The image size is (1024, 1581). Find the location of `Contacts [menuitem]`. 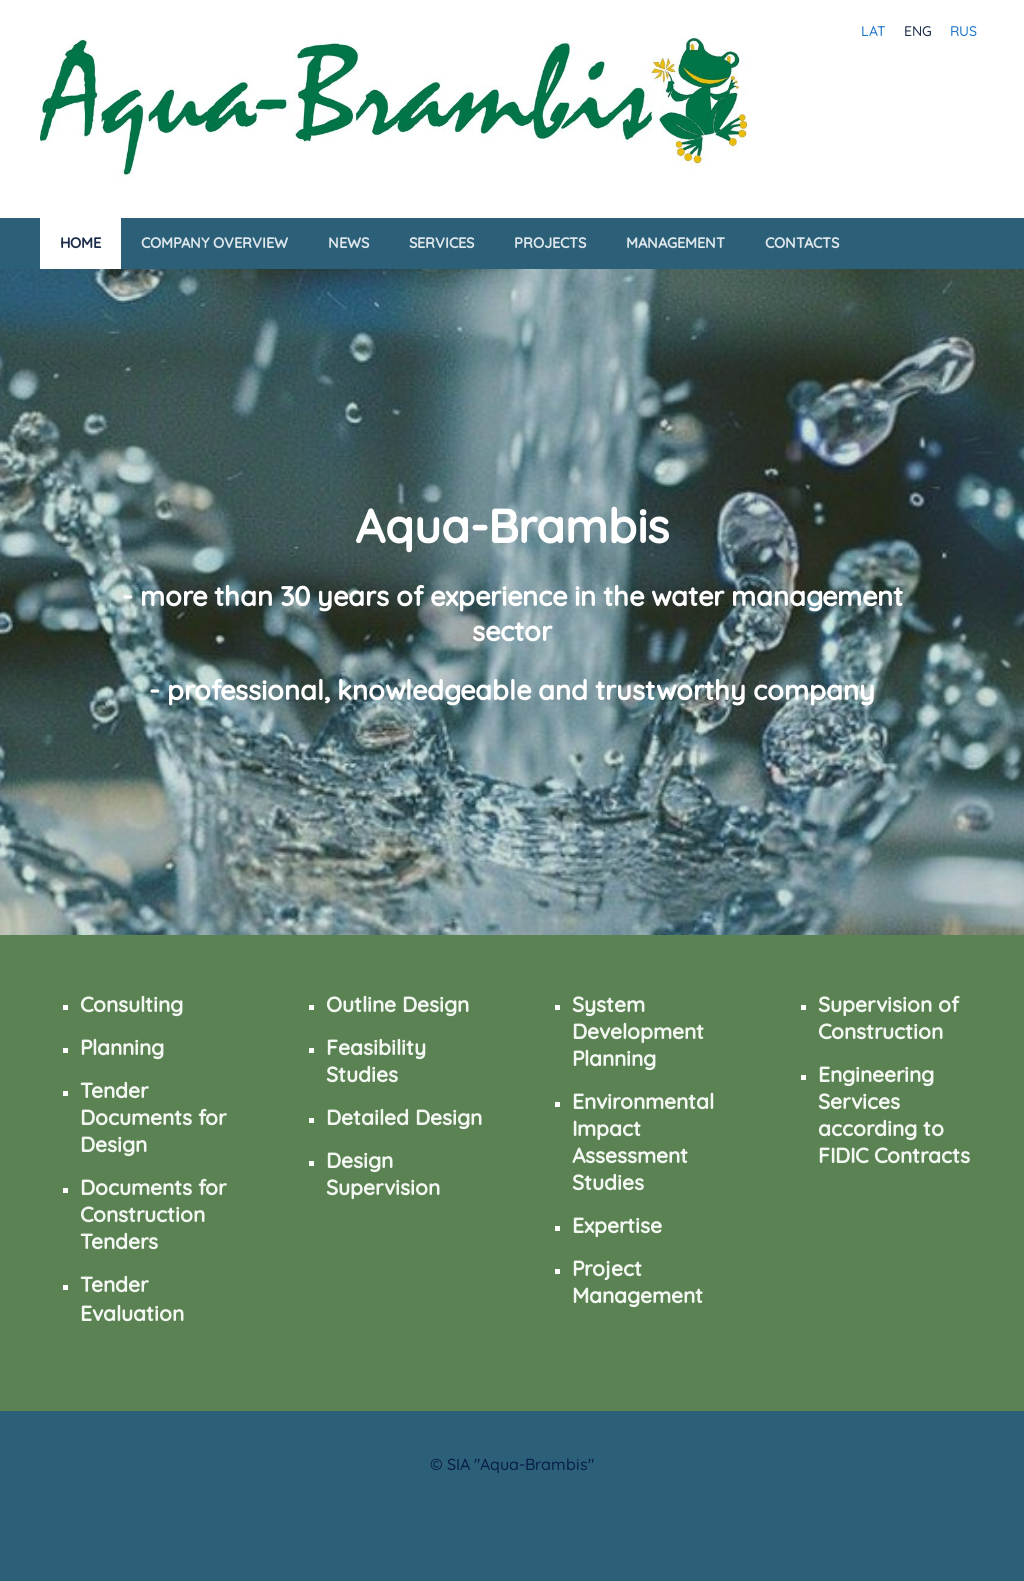

Contacts [menuitem] is located at coordinates (802, 243).